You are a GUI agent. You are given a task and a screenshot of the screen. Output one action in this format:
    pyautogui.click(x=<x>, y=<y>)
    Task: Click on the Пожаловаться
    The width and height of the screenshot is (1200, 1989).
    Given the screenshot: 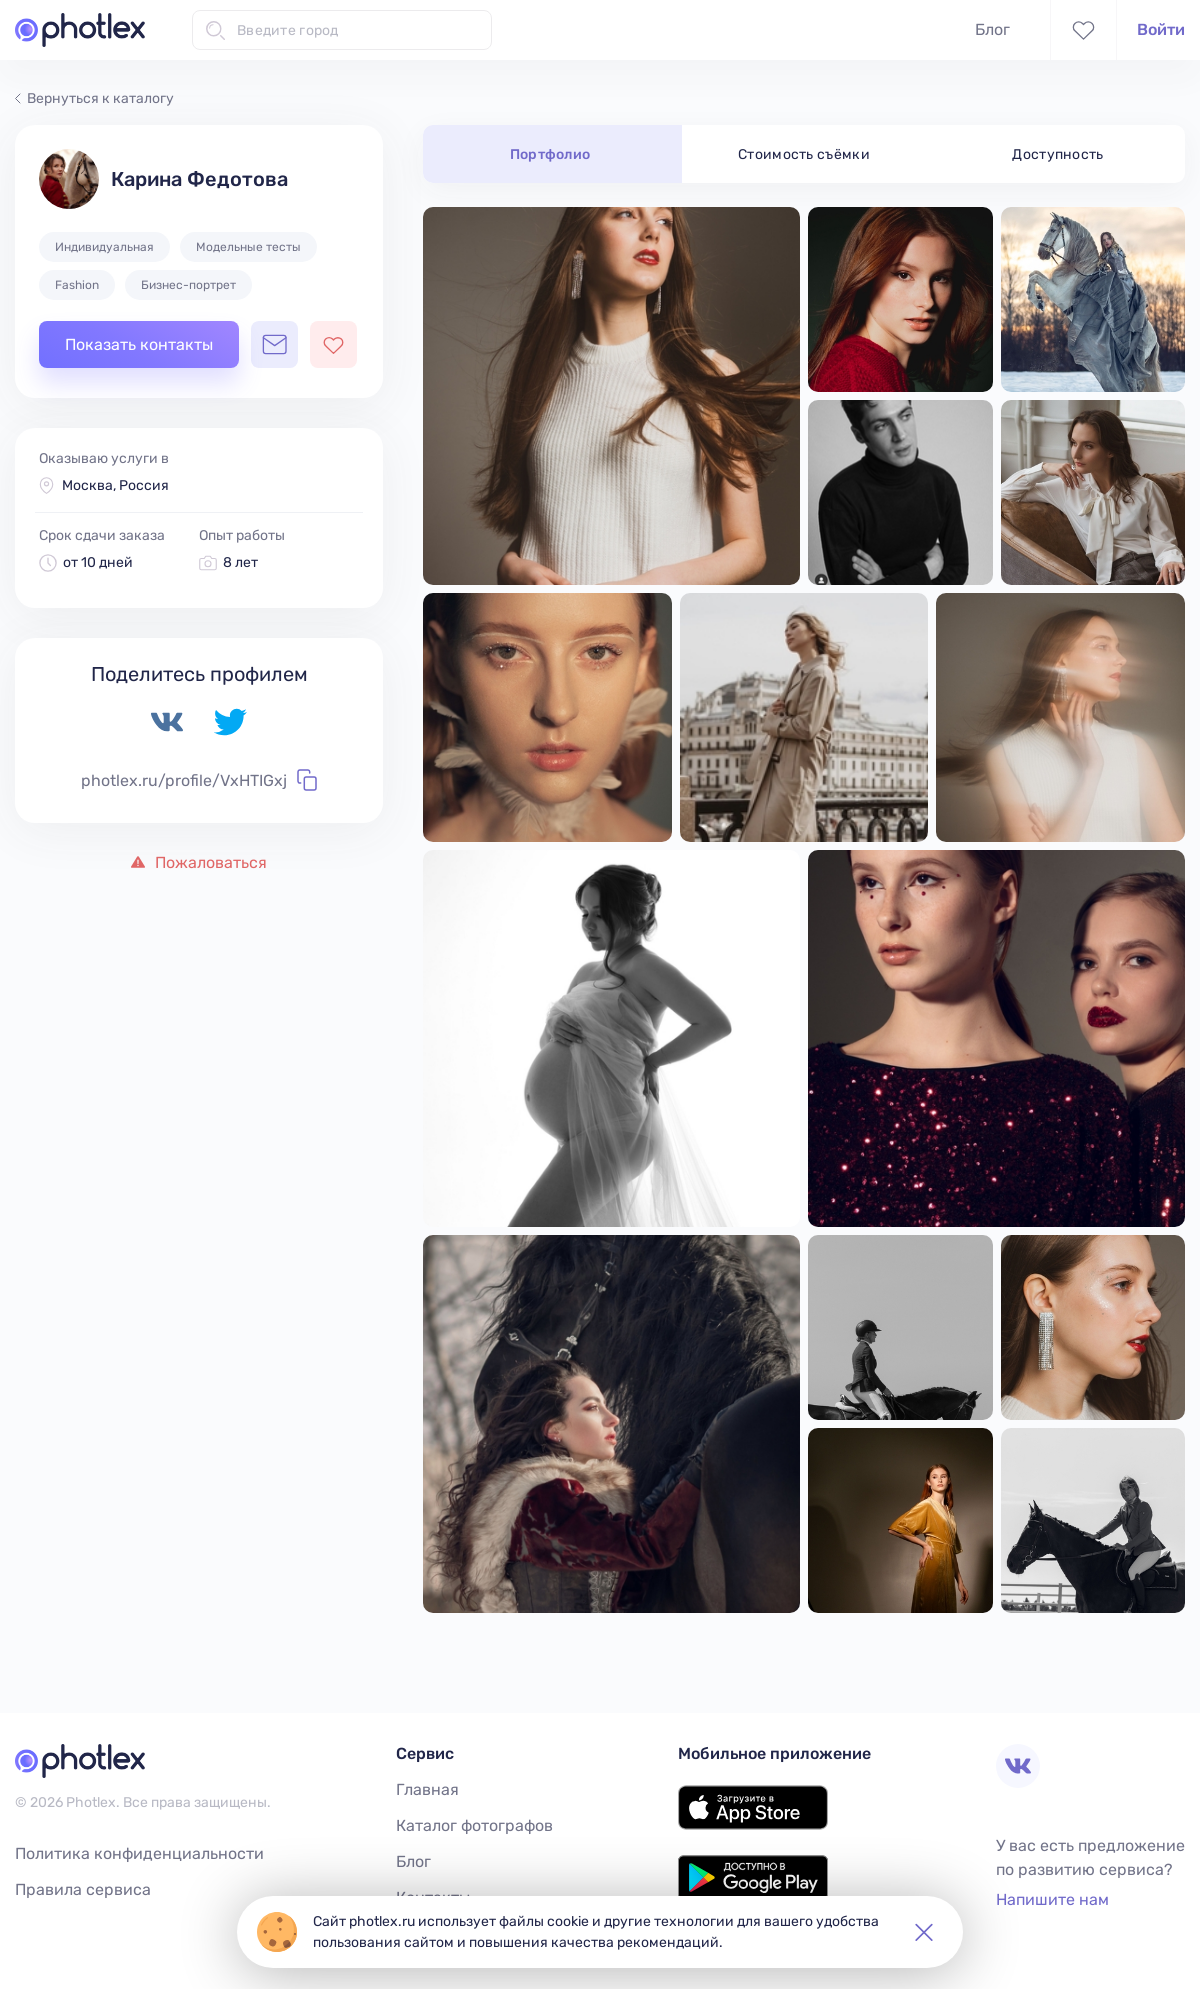 What is the action you would take?
    pyautogui.click(x=199, y=862)
    